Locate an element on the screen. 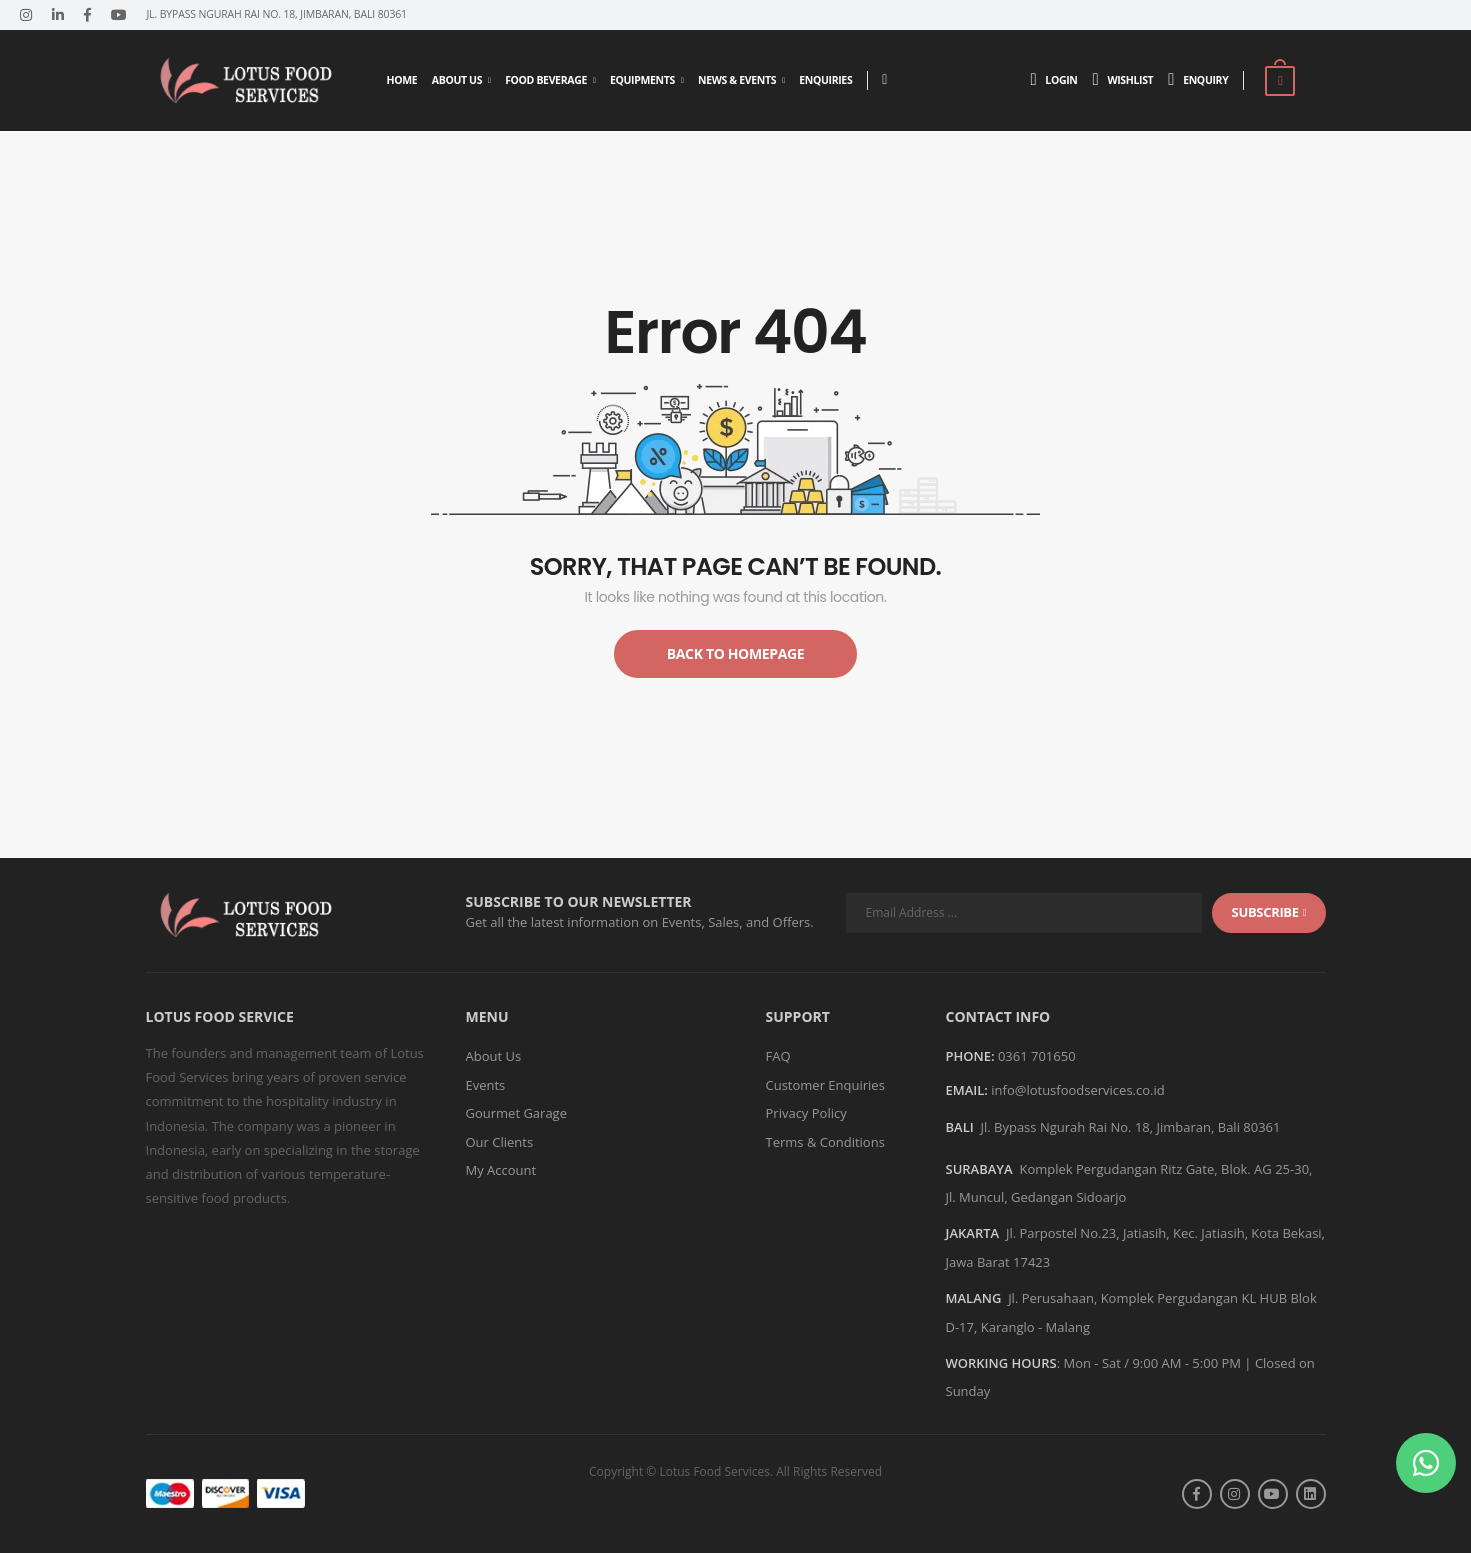 The image size is (1471, 1553). Home is located at coordinates (402, 80).